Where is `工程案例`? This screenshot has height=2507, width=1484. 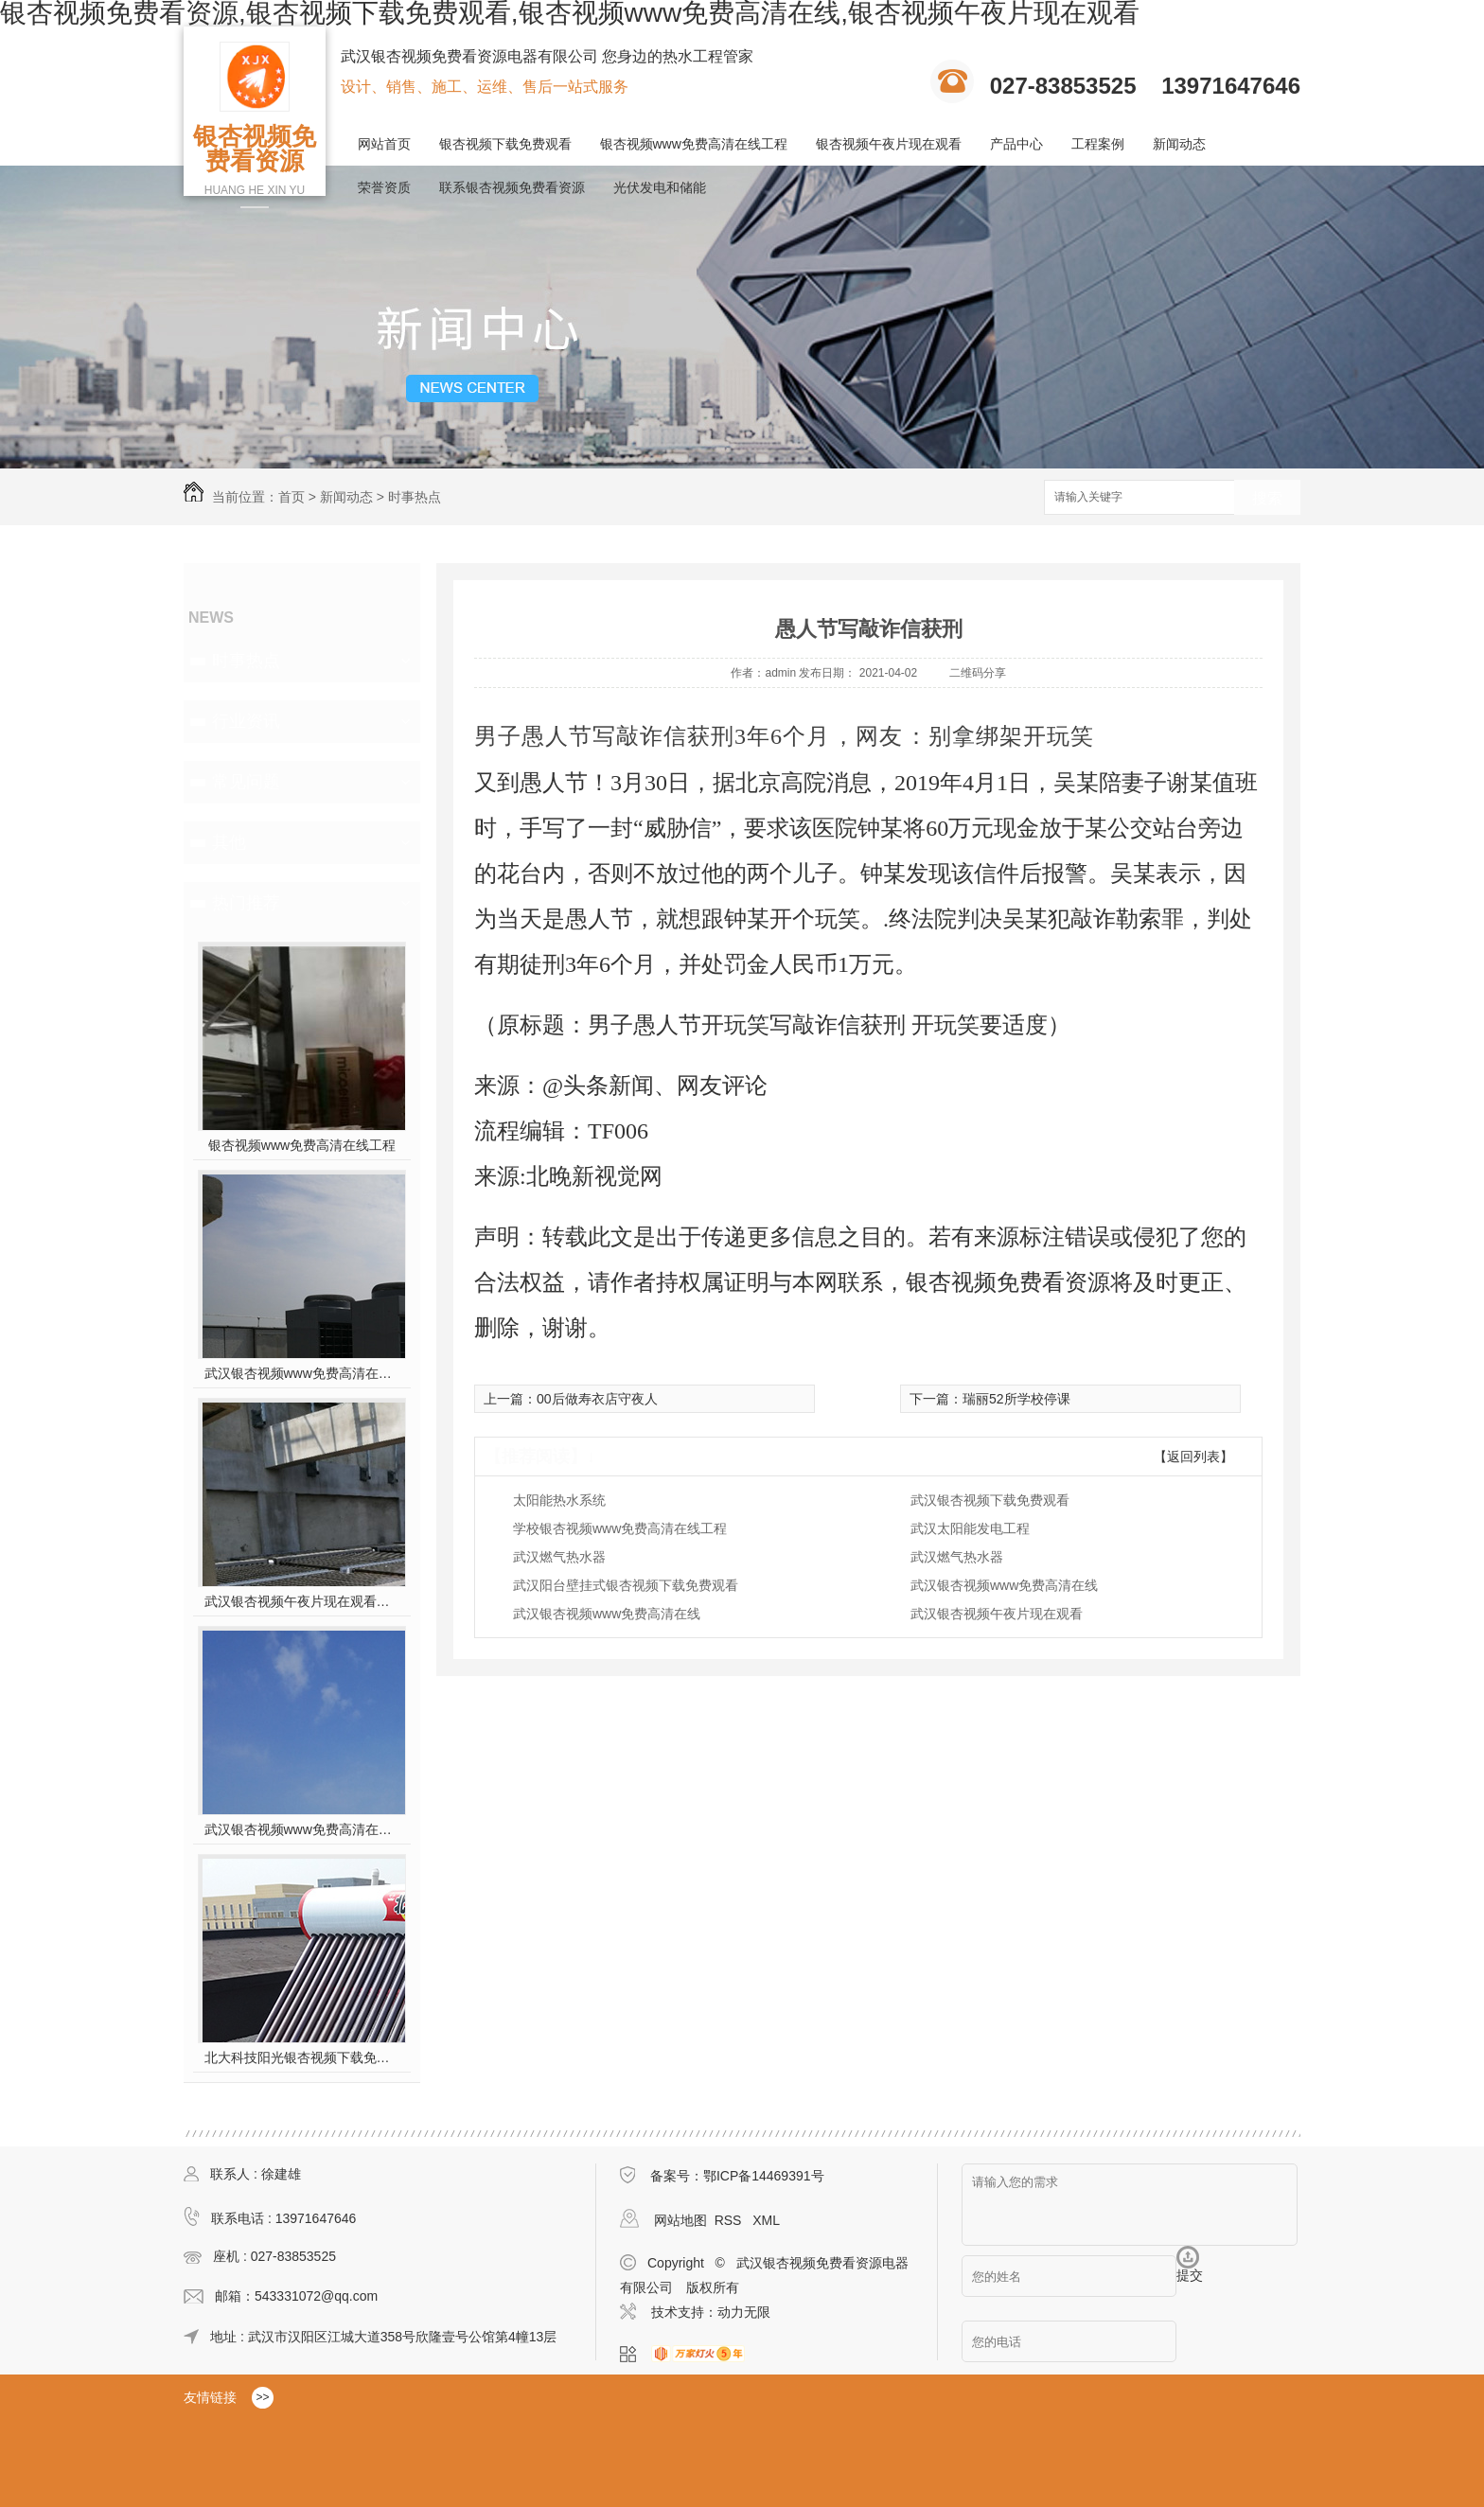 工程案例 is located at coordinates (1097, 143).